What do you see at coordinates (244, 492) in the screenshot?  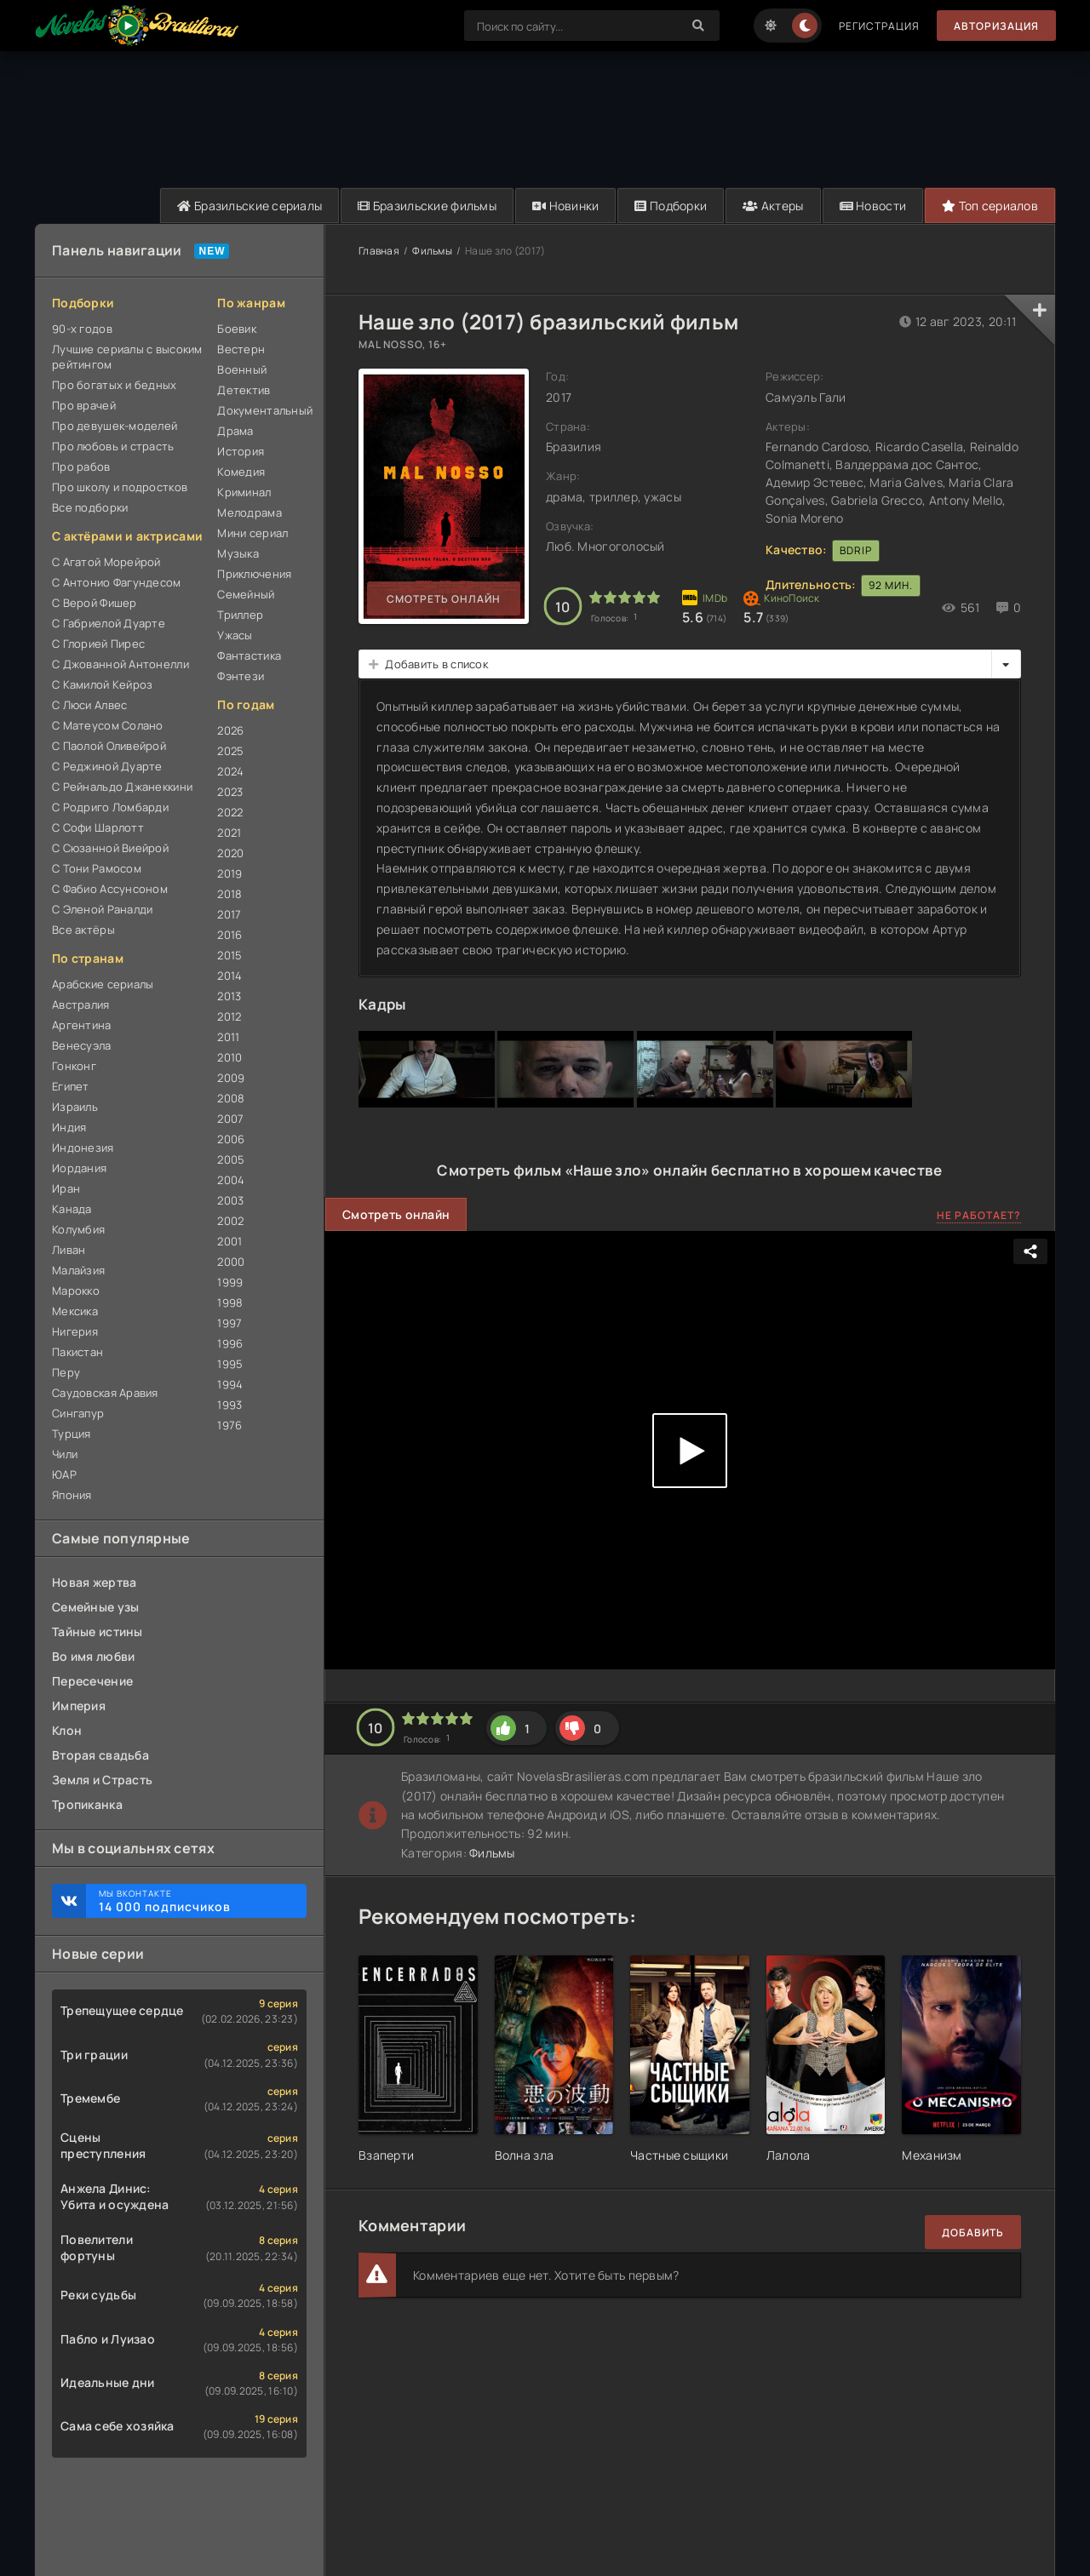 I see `Криминал` at bounding box center [244, 492].